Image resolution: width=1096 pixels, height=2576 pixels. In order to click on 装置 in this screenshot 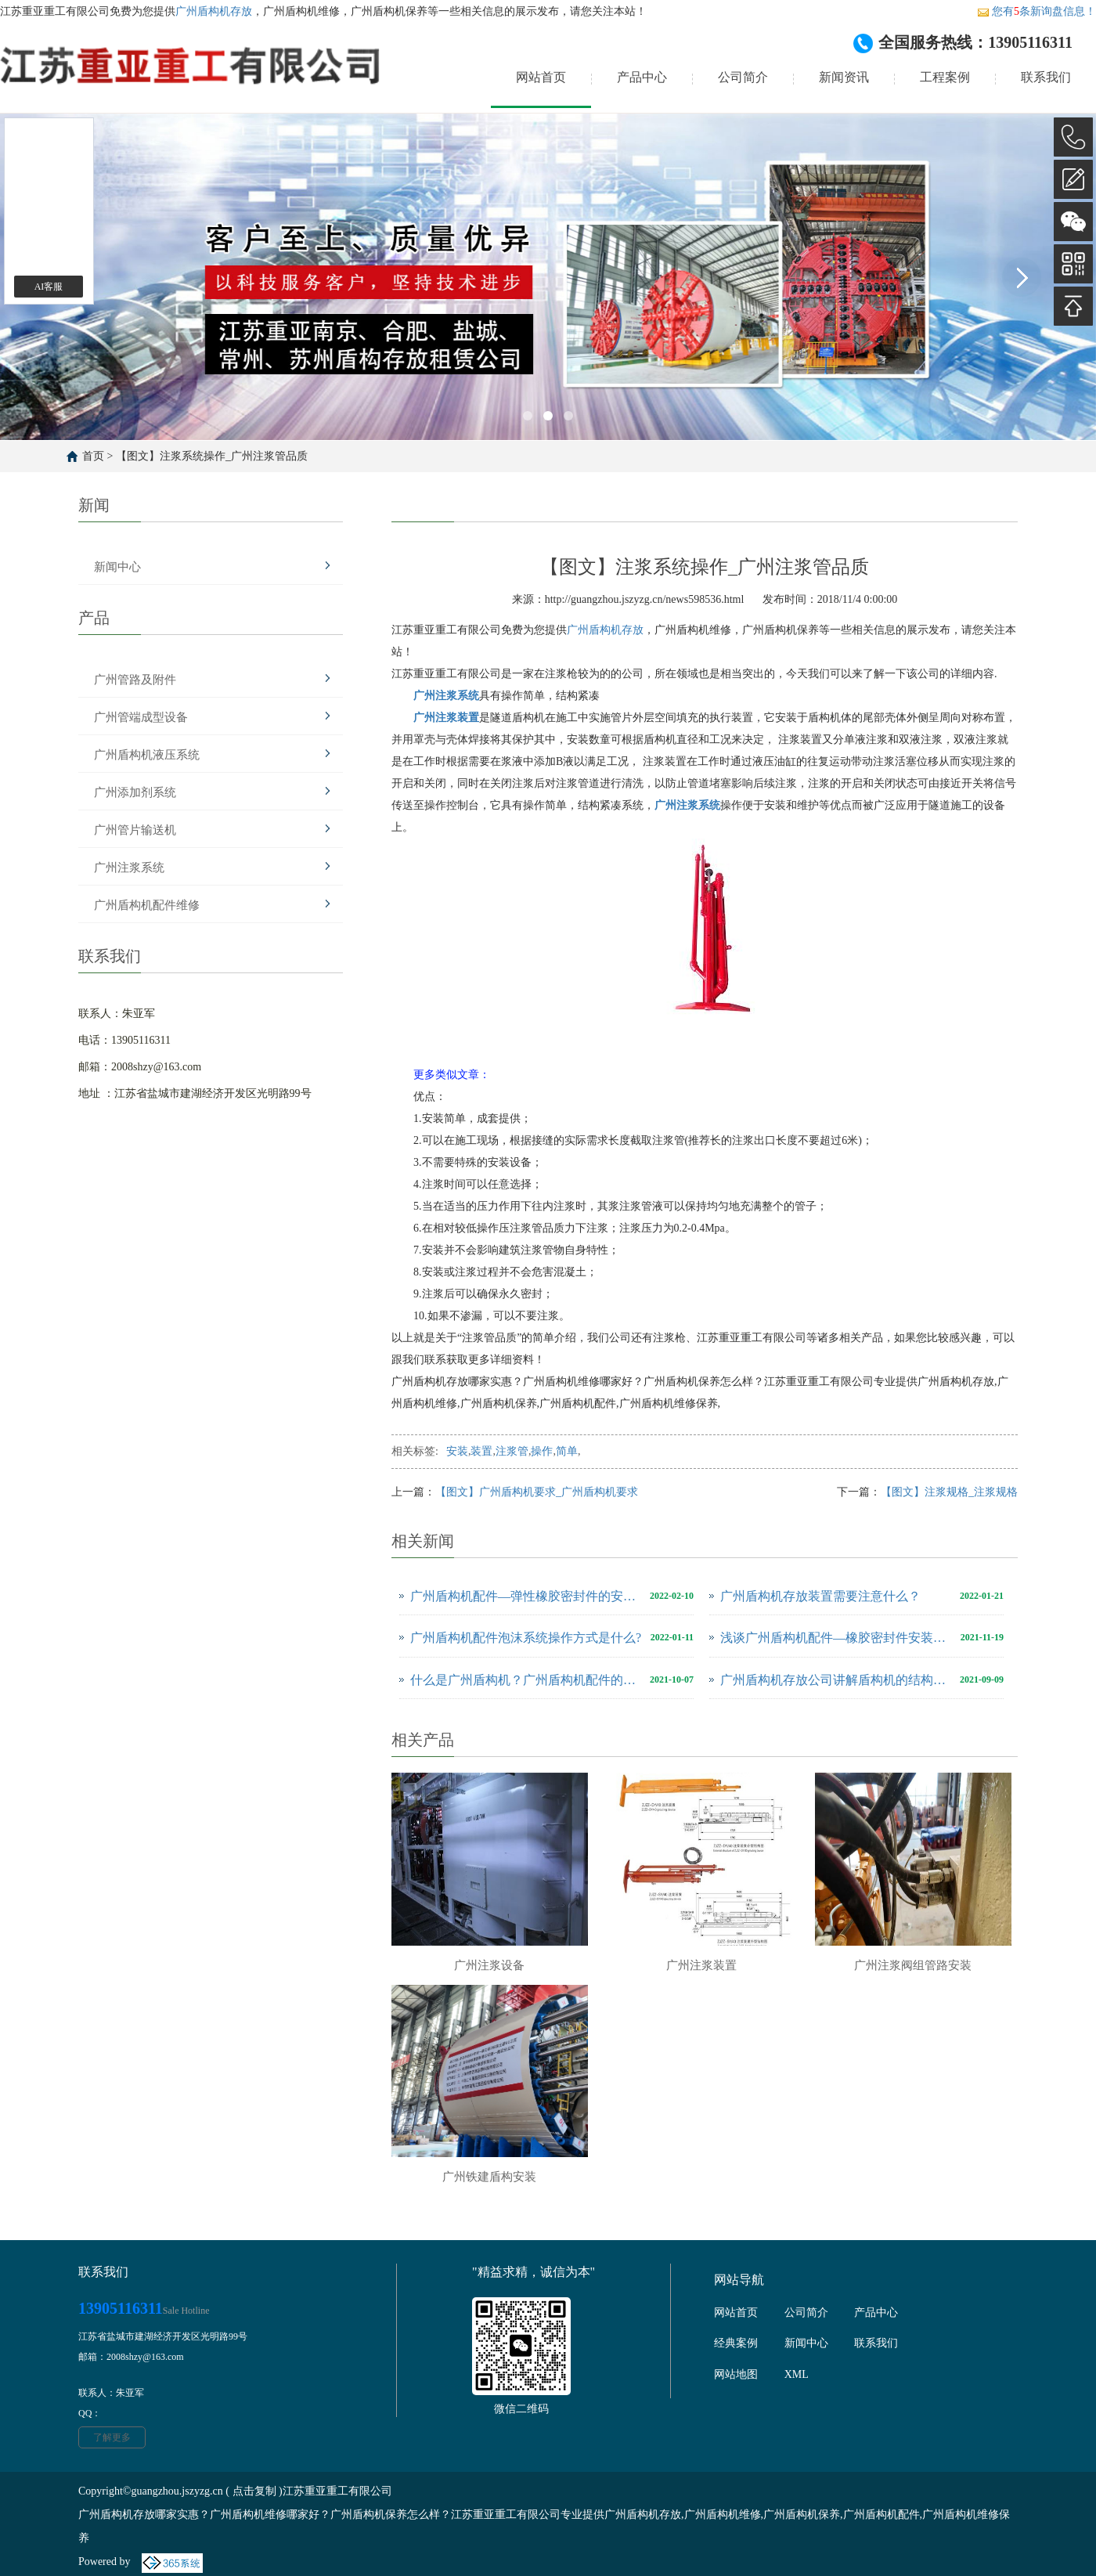, I will do `click(481, 1451)`.